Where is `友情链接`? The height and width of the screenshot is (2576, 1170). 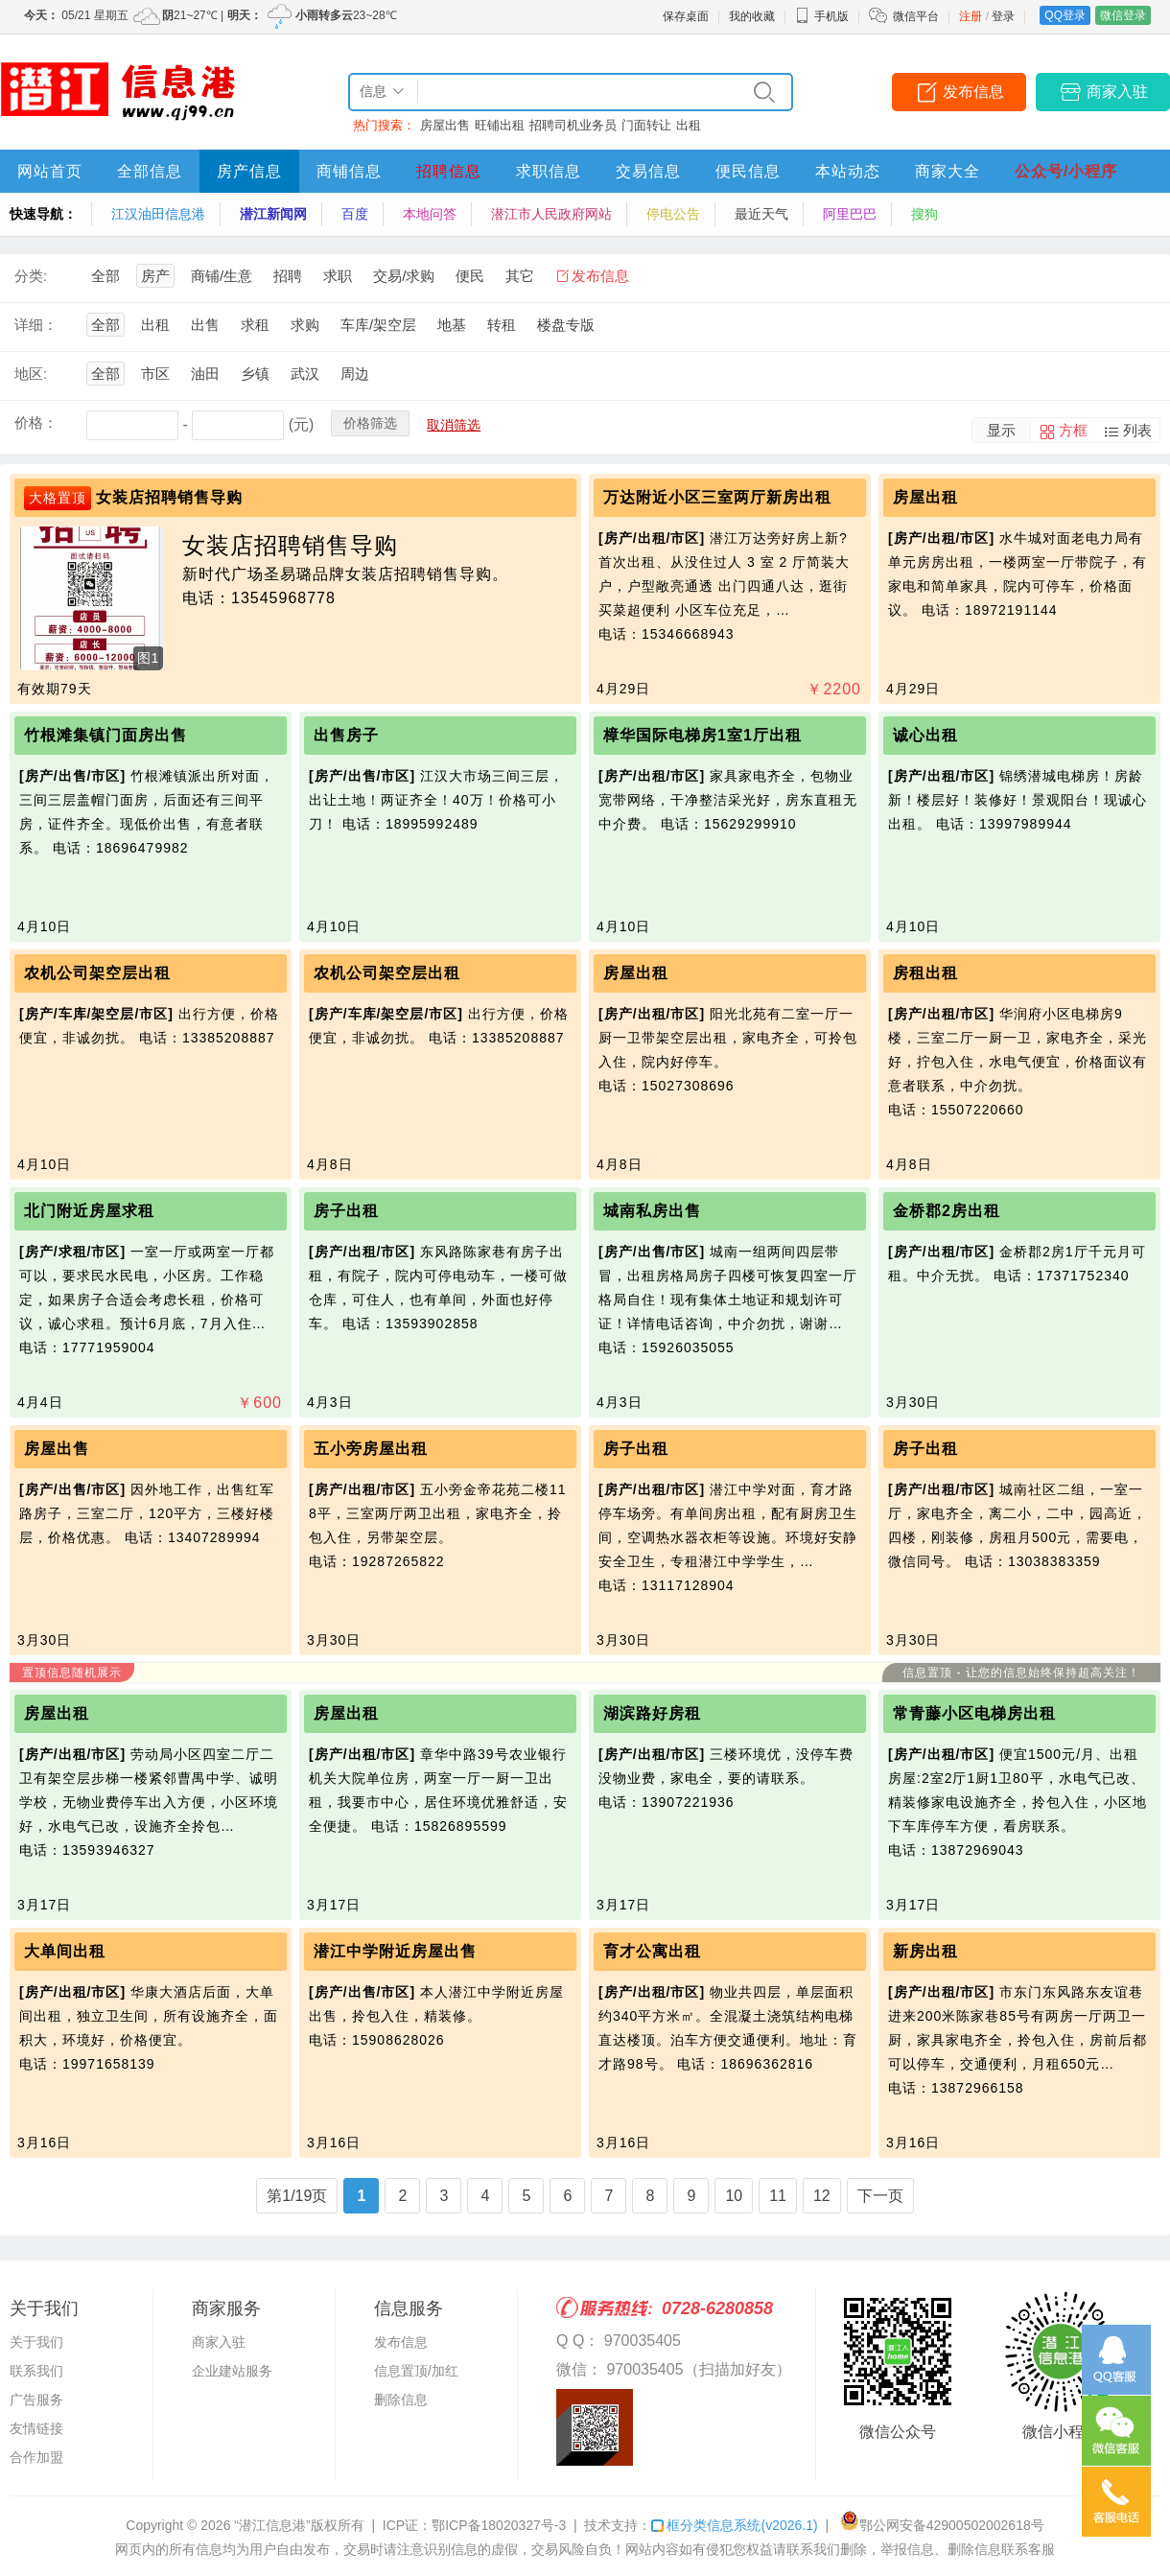
友情链接 is located at coordinates (36, 2428).